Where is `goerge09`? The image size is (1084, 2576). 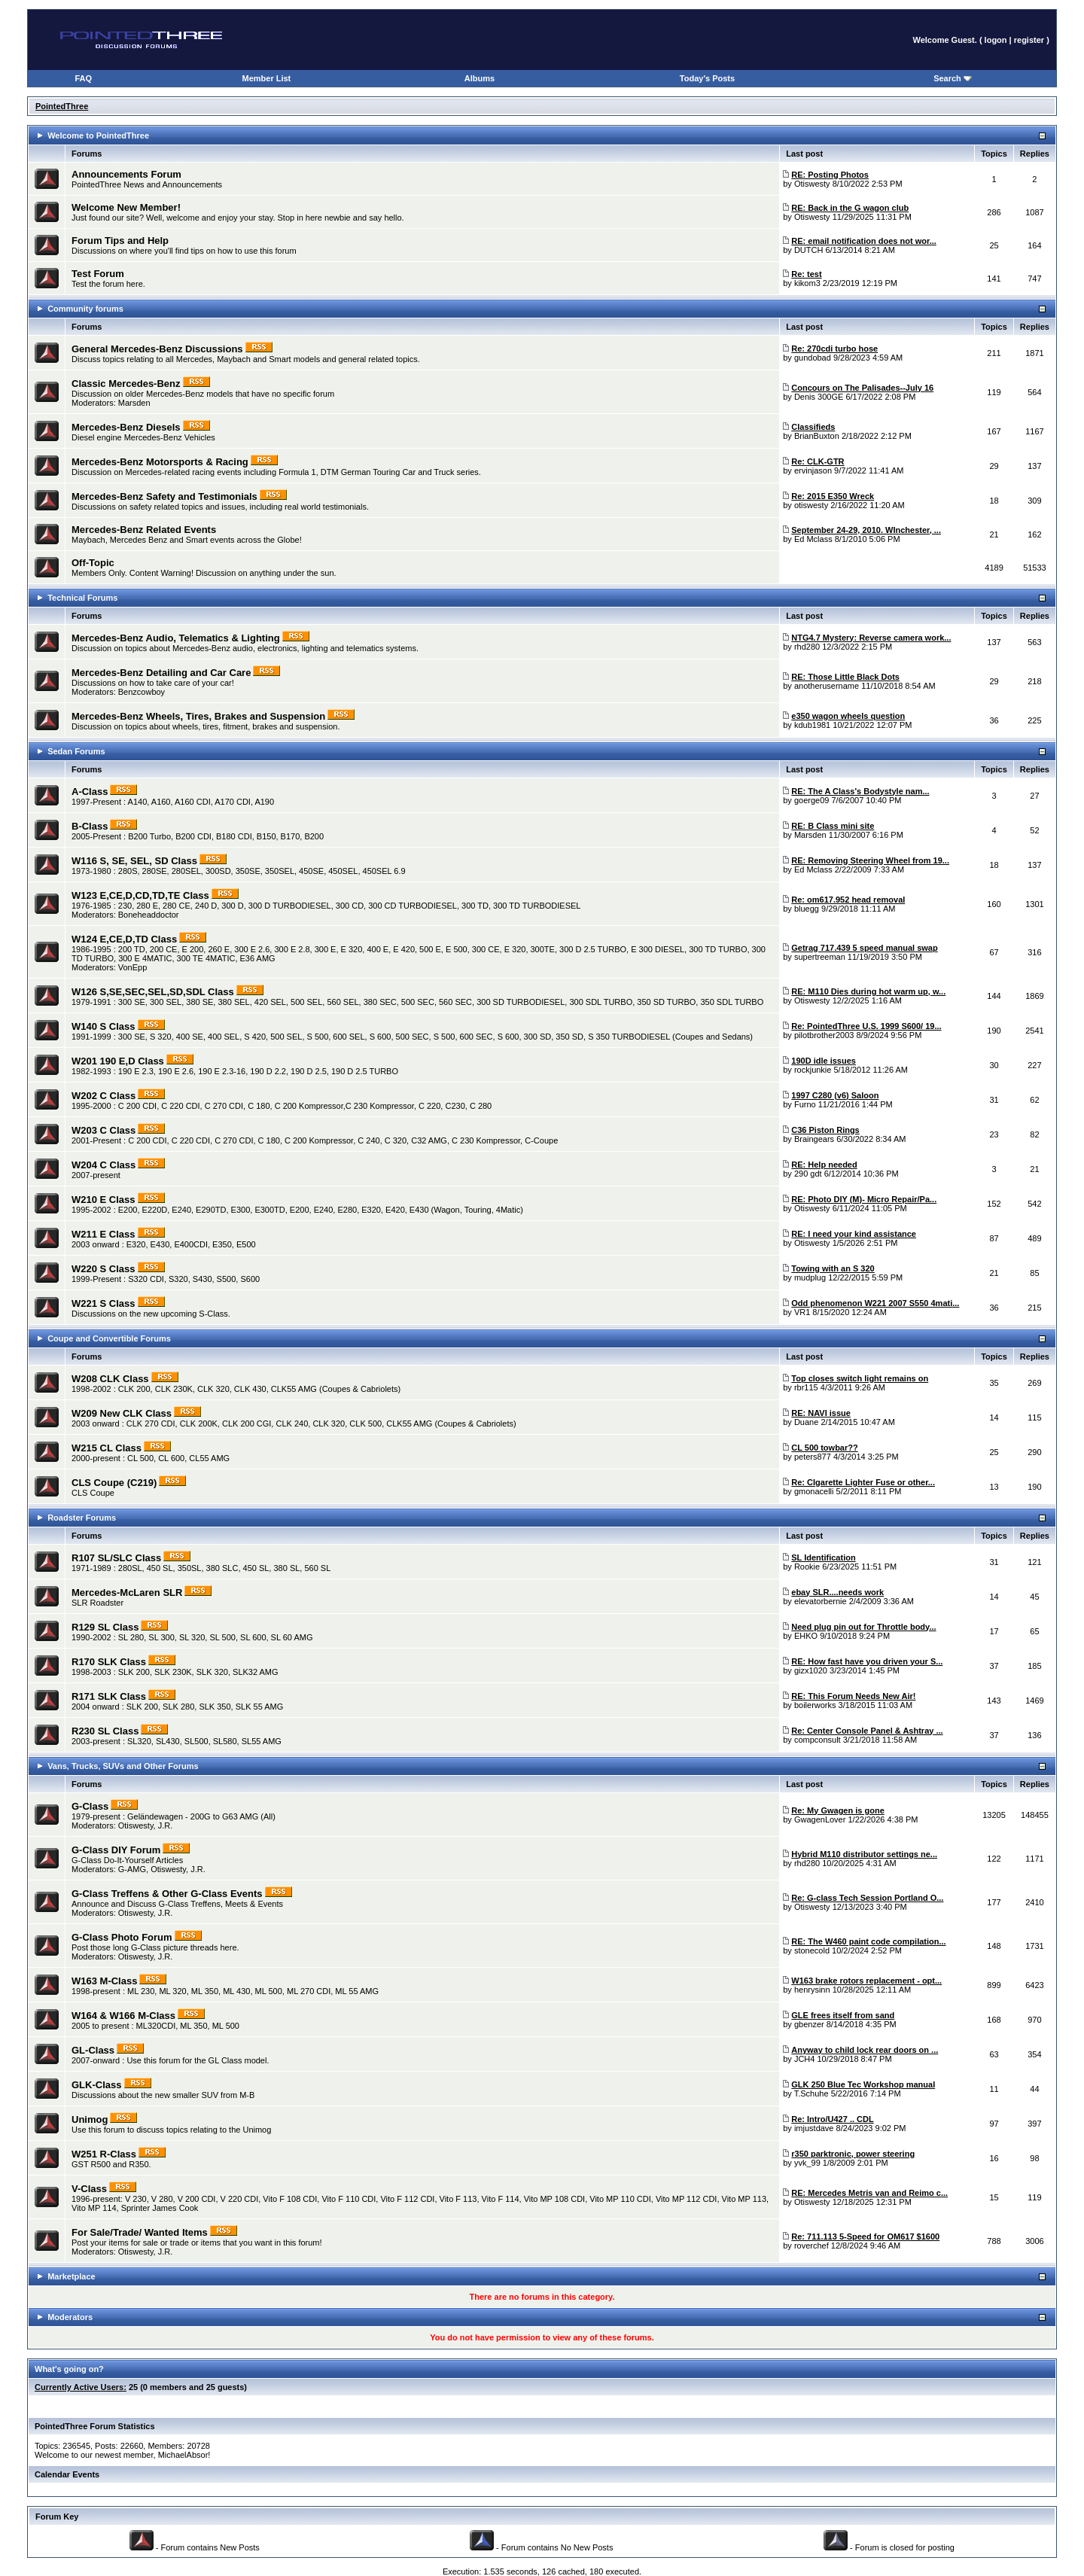
goerge09 is located at coordinates (812, 800).